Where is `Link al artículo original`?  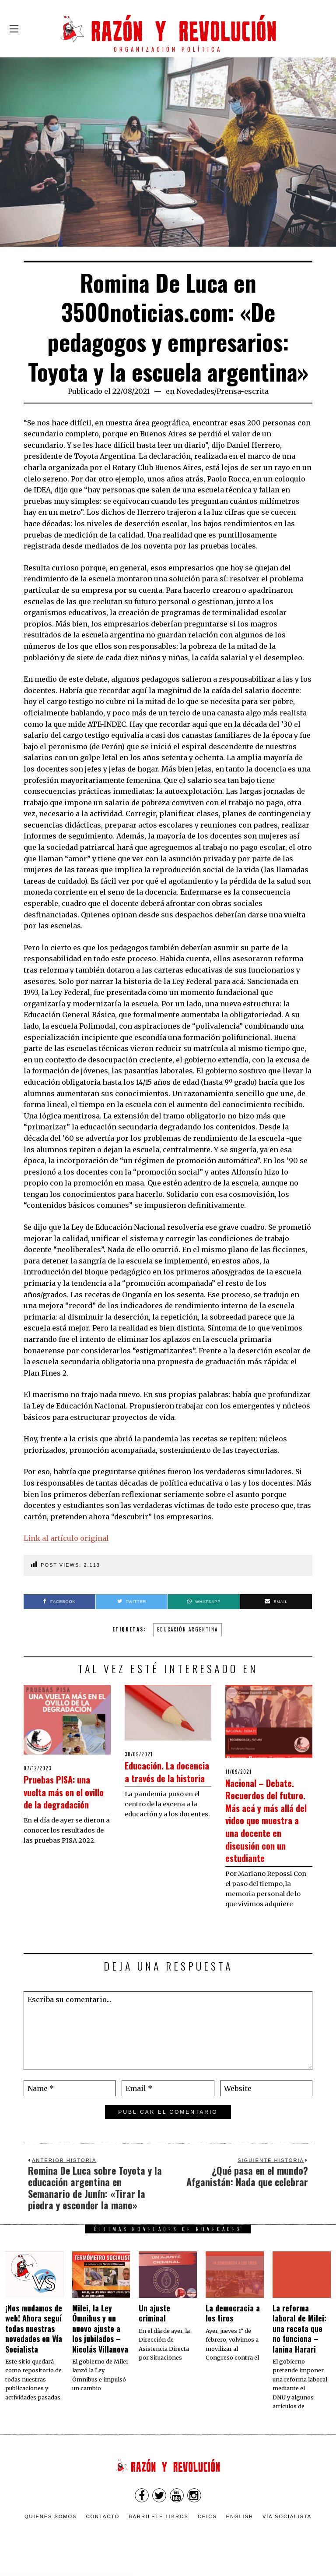
Link al artículo original is located at coordinates (66, 1538).